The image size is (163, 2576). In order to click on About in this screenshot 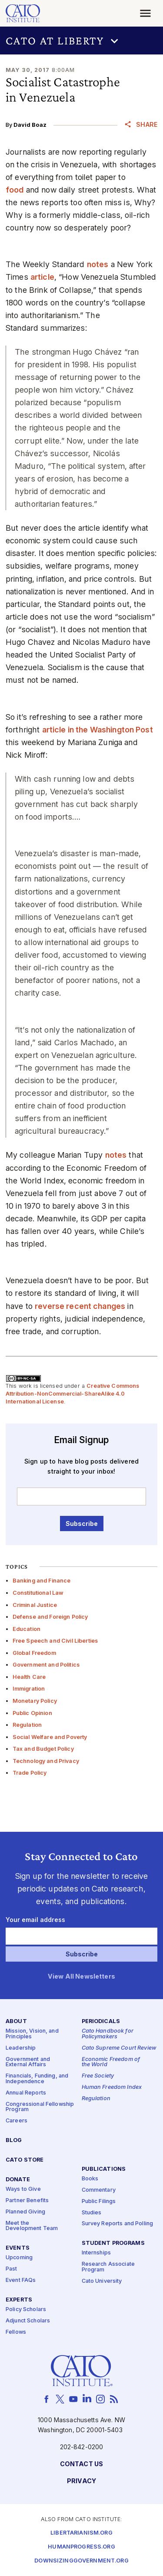, I will do `click(16, 2021)`.